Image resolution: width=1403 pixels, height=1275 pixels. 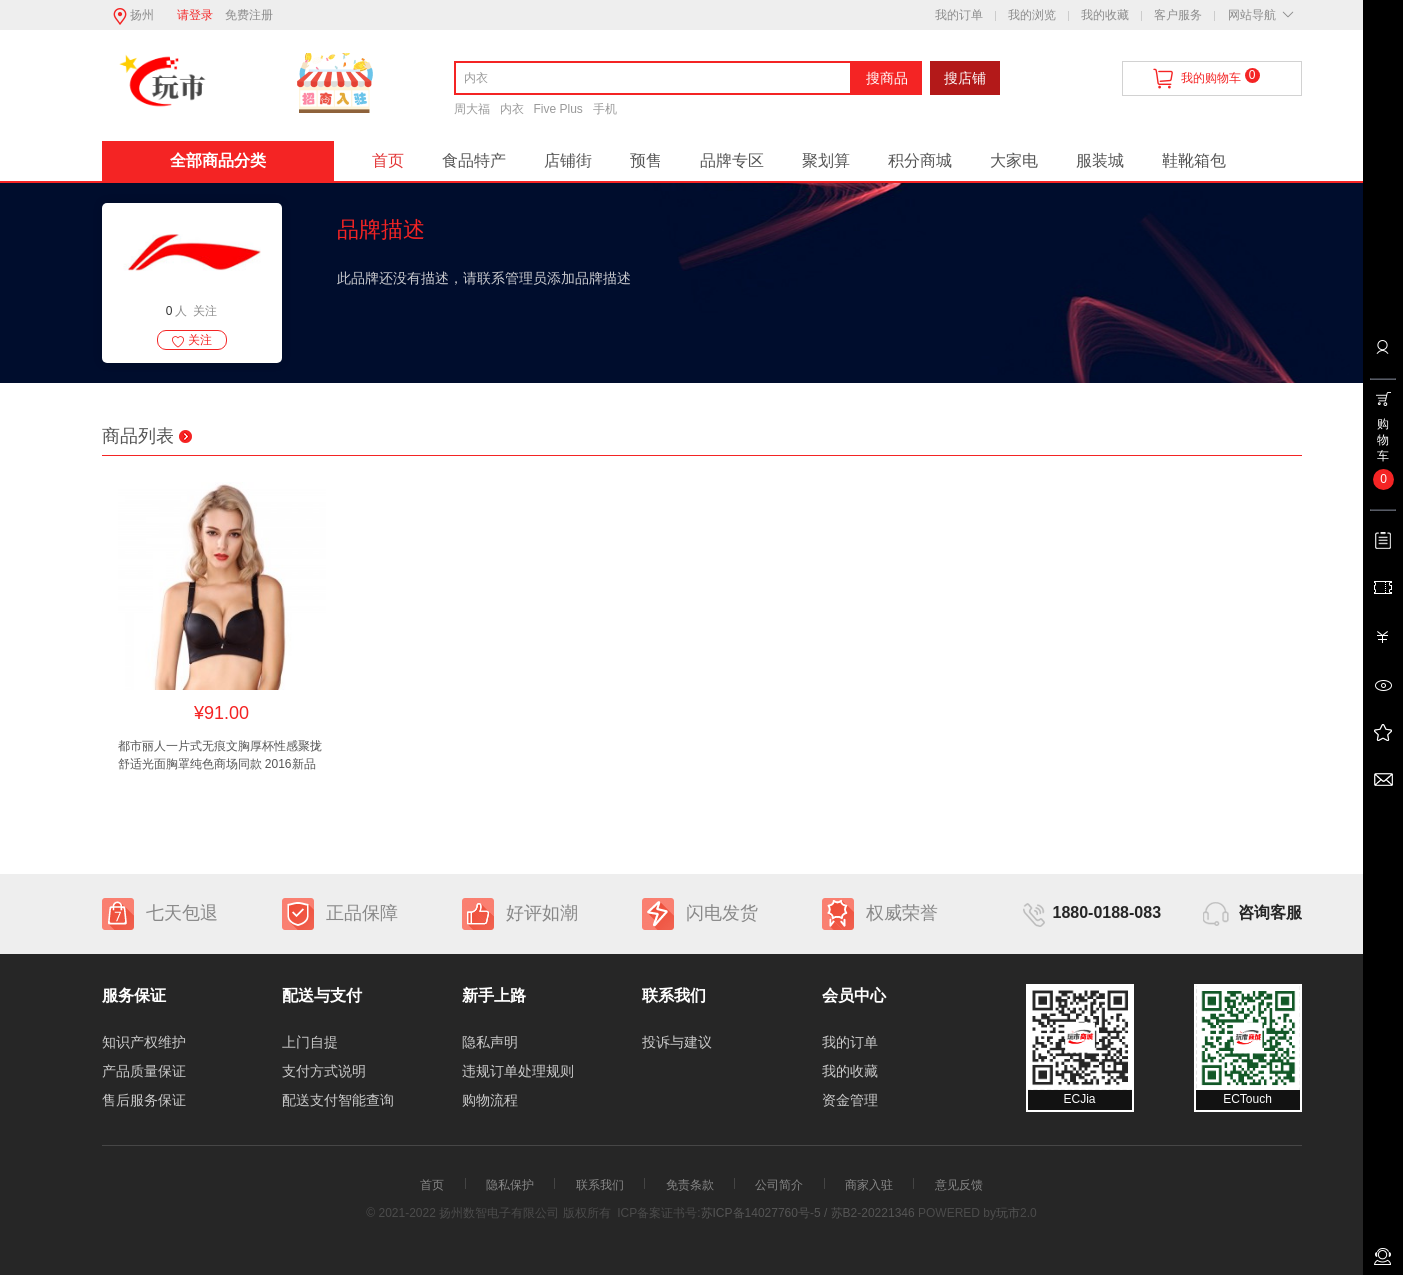 I want to click on 资金管理, so click(x=850, y=1100).